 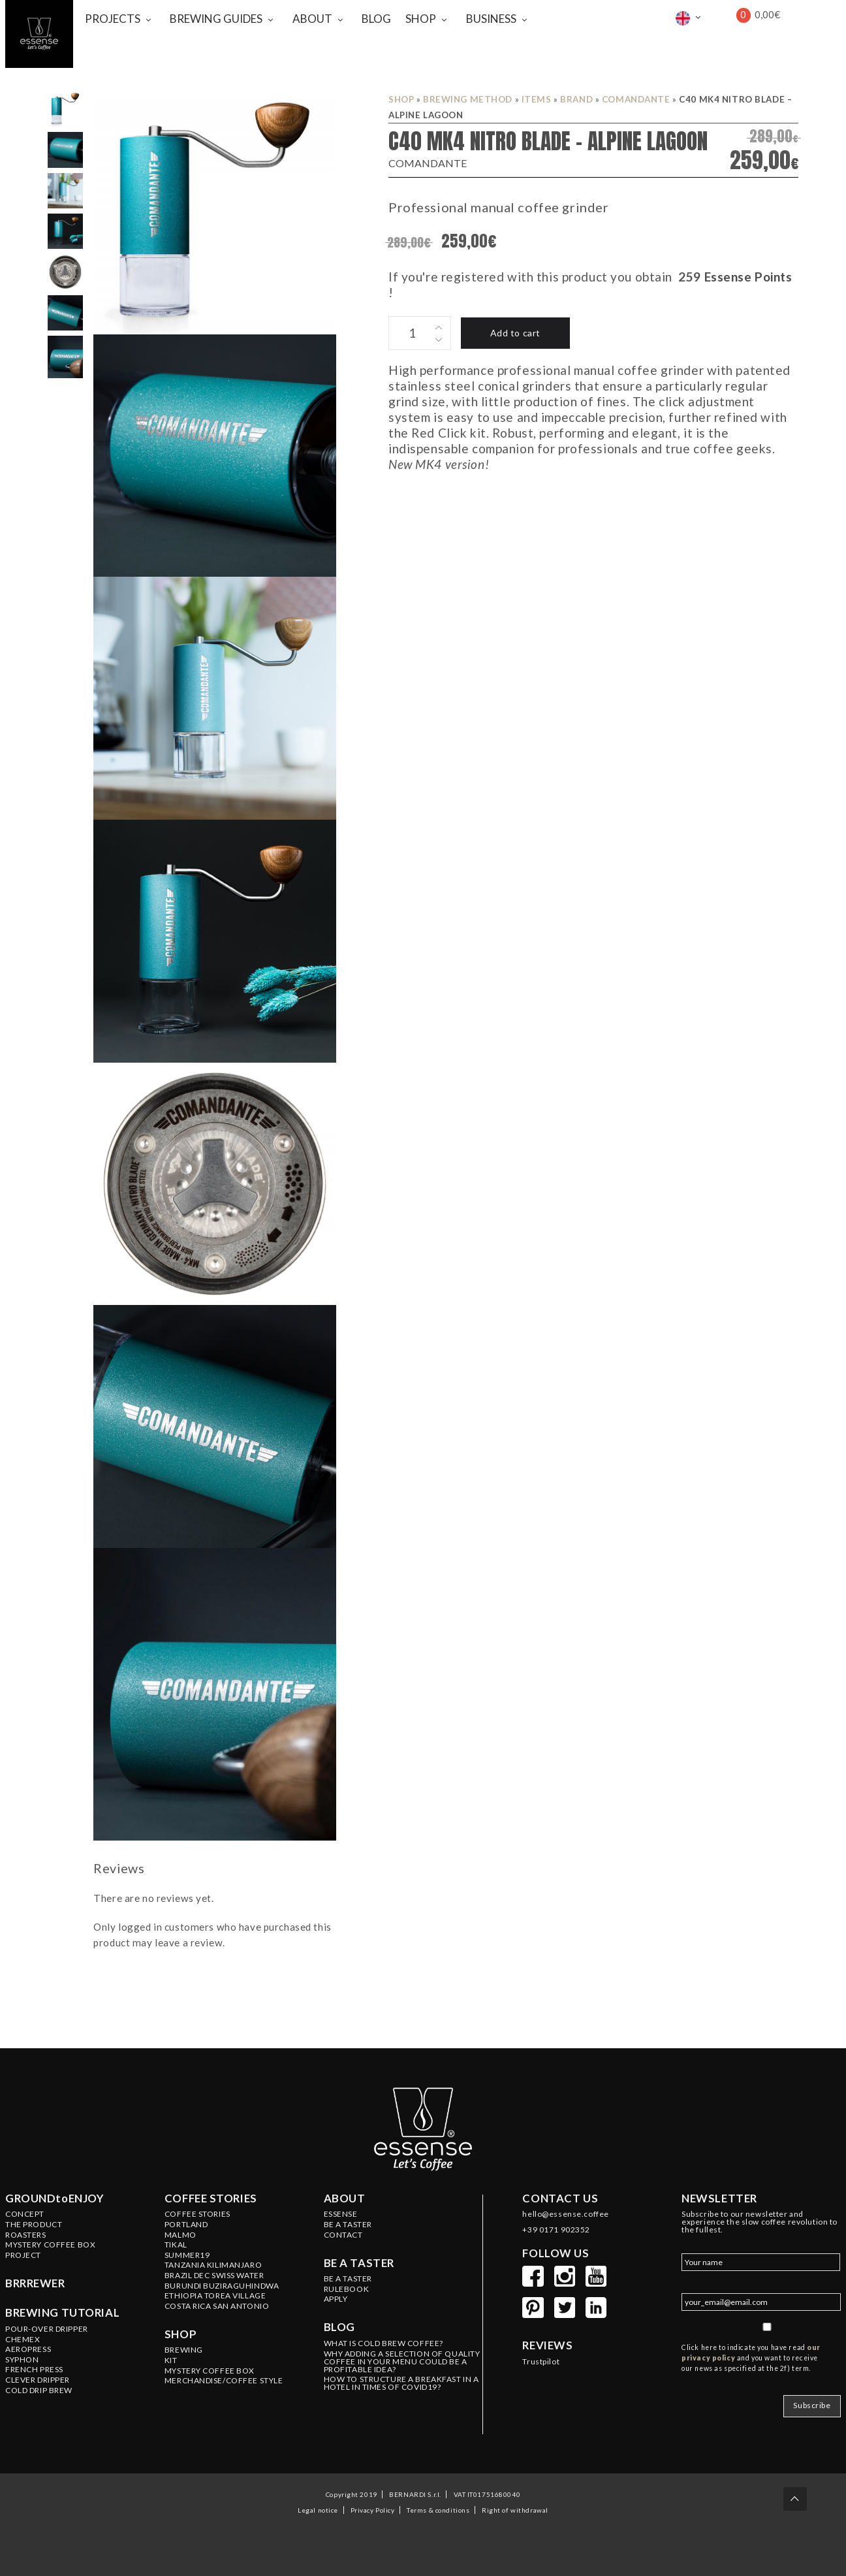 I want to click on ITEMS, so click(x=537, y=99).